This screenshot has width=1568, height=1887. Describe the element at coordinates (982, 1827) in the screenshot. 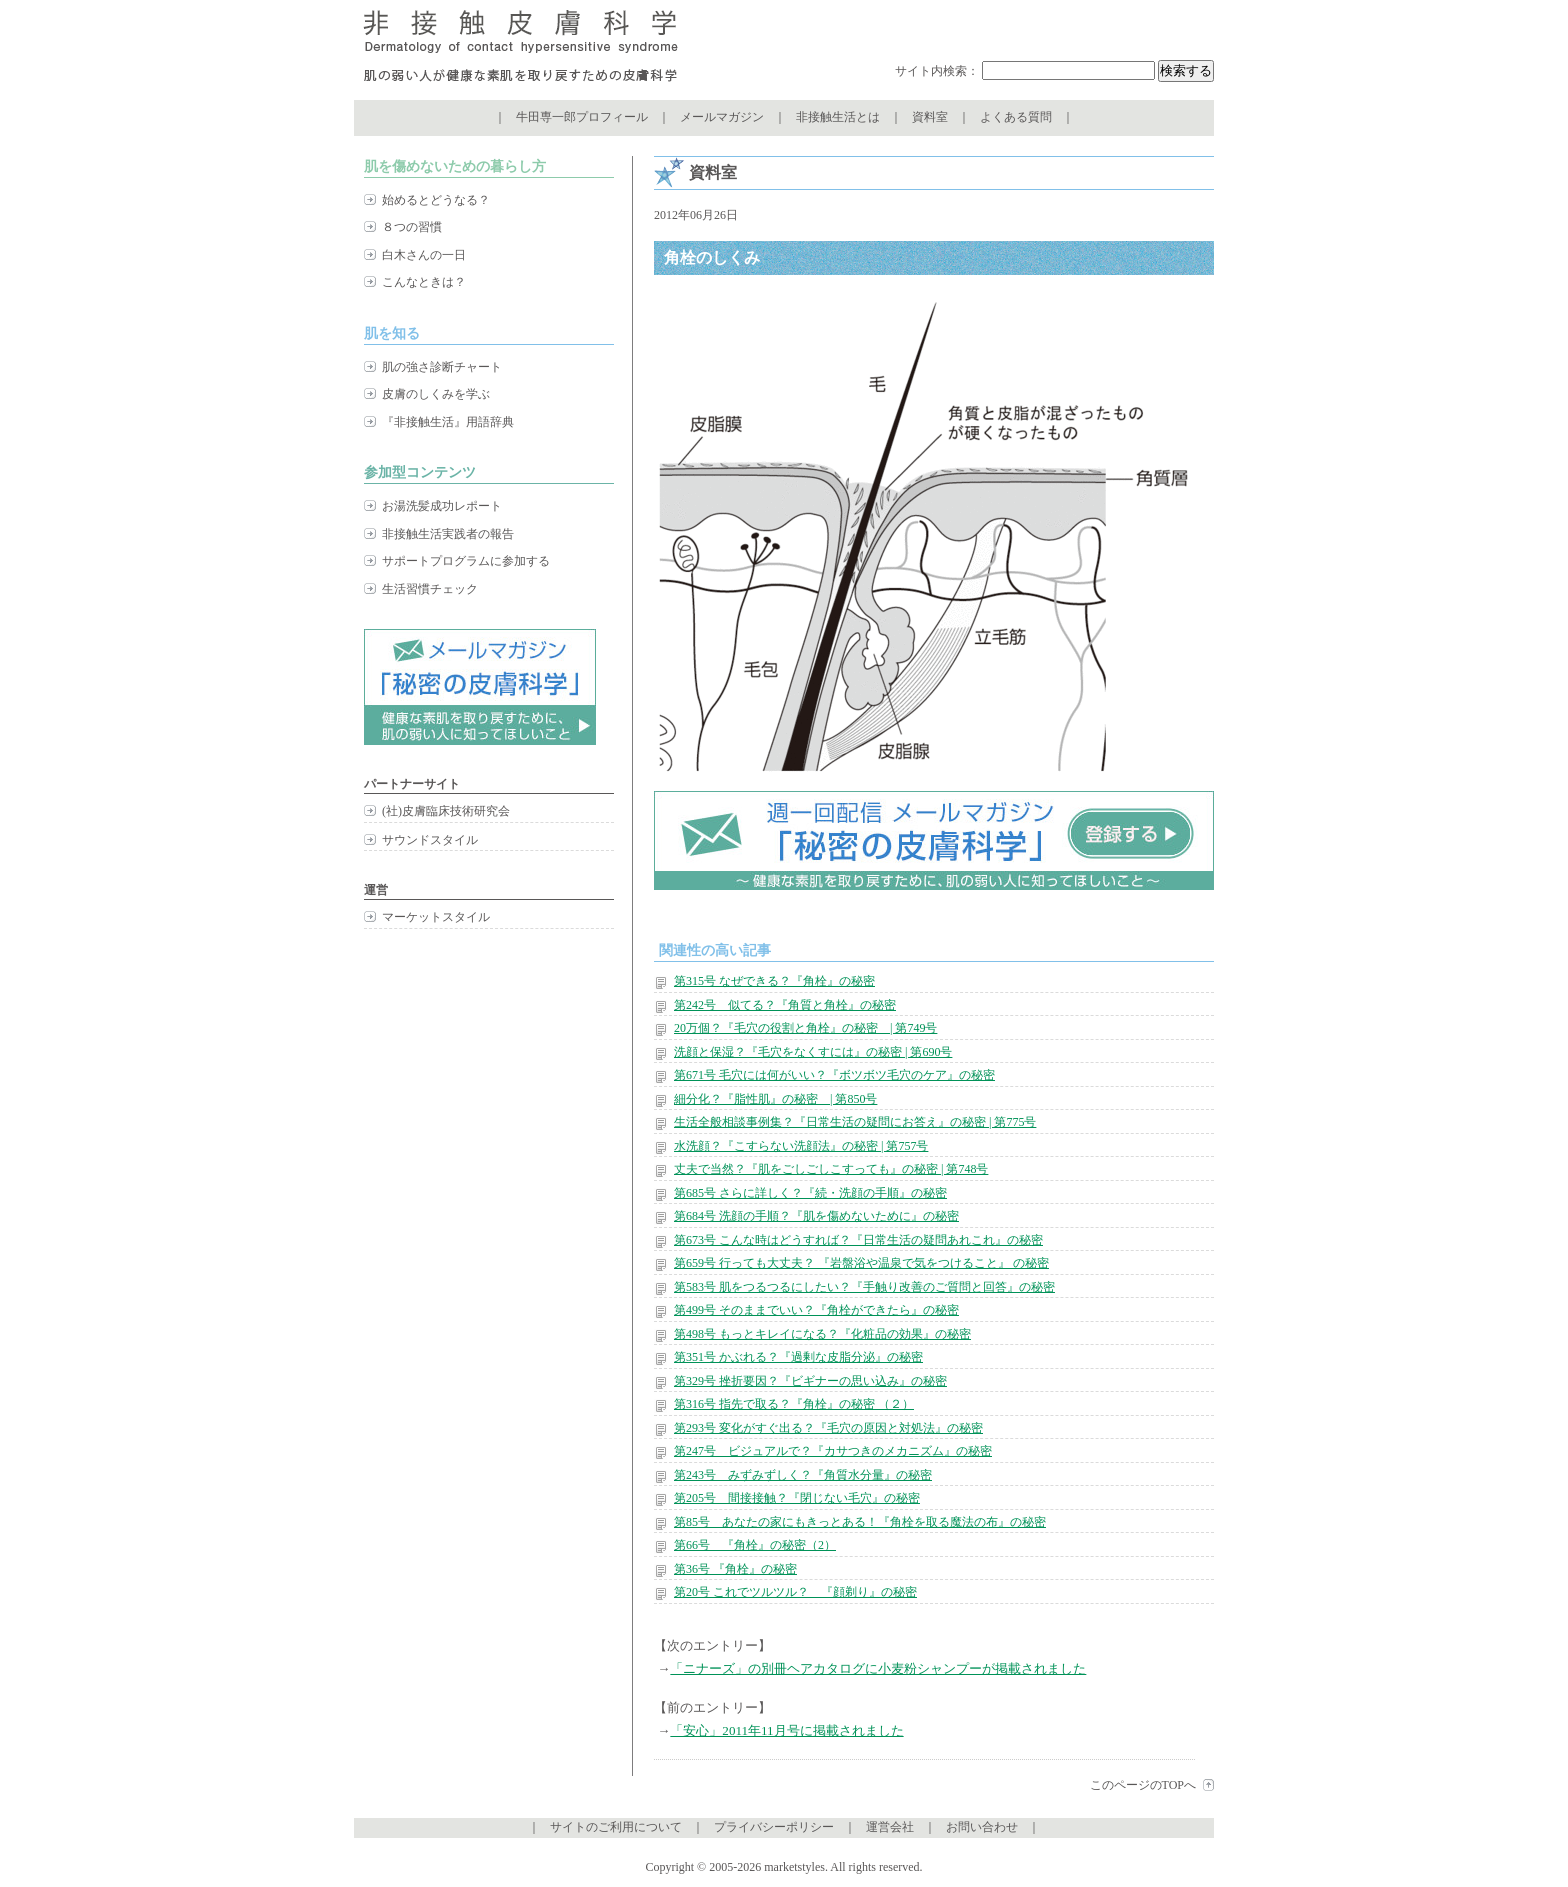

I see `お問い合わせ` at that location.